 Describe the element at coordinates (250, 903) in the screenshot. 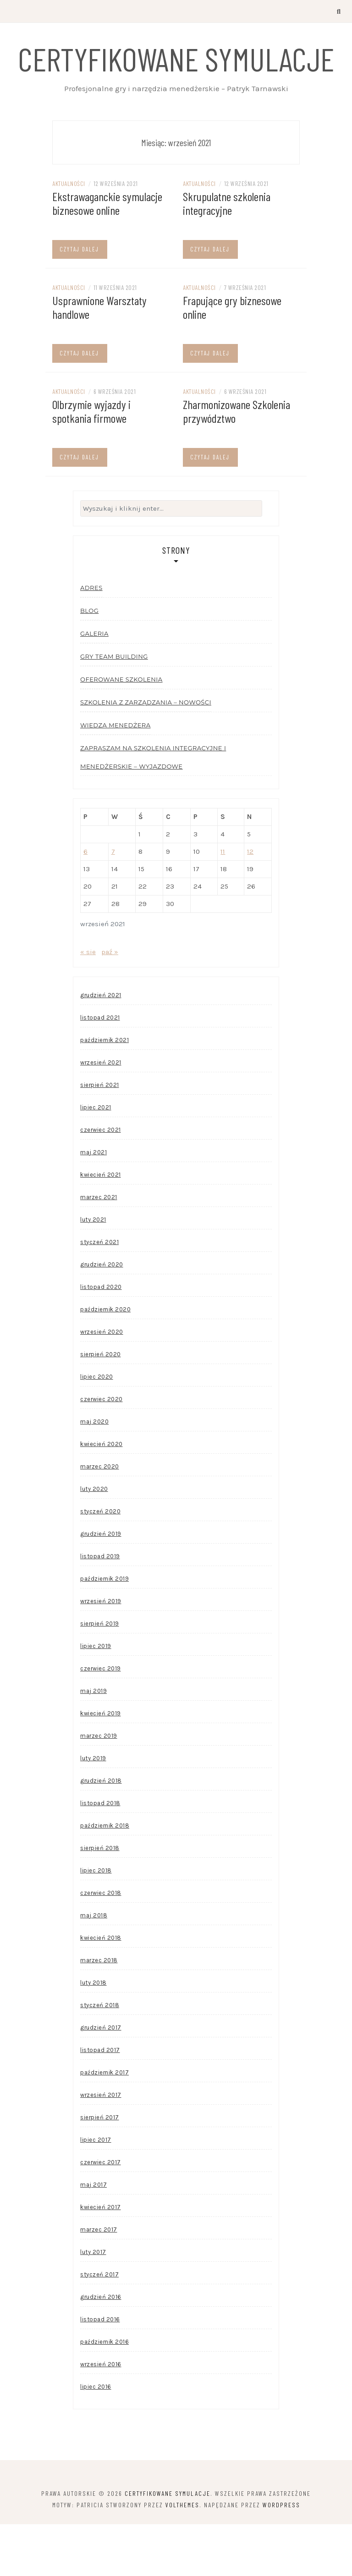

I see `12 [Wpisy opublikowane dnia 2021-09-12]` at that location.